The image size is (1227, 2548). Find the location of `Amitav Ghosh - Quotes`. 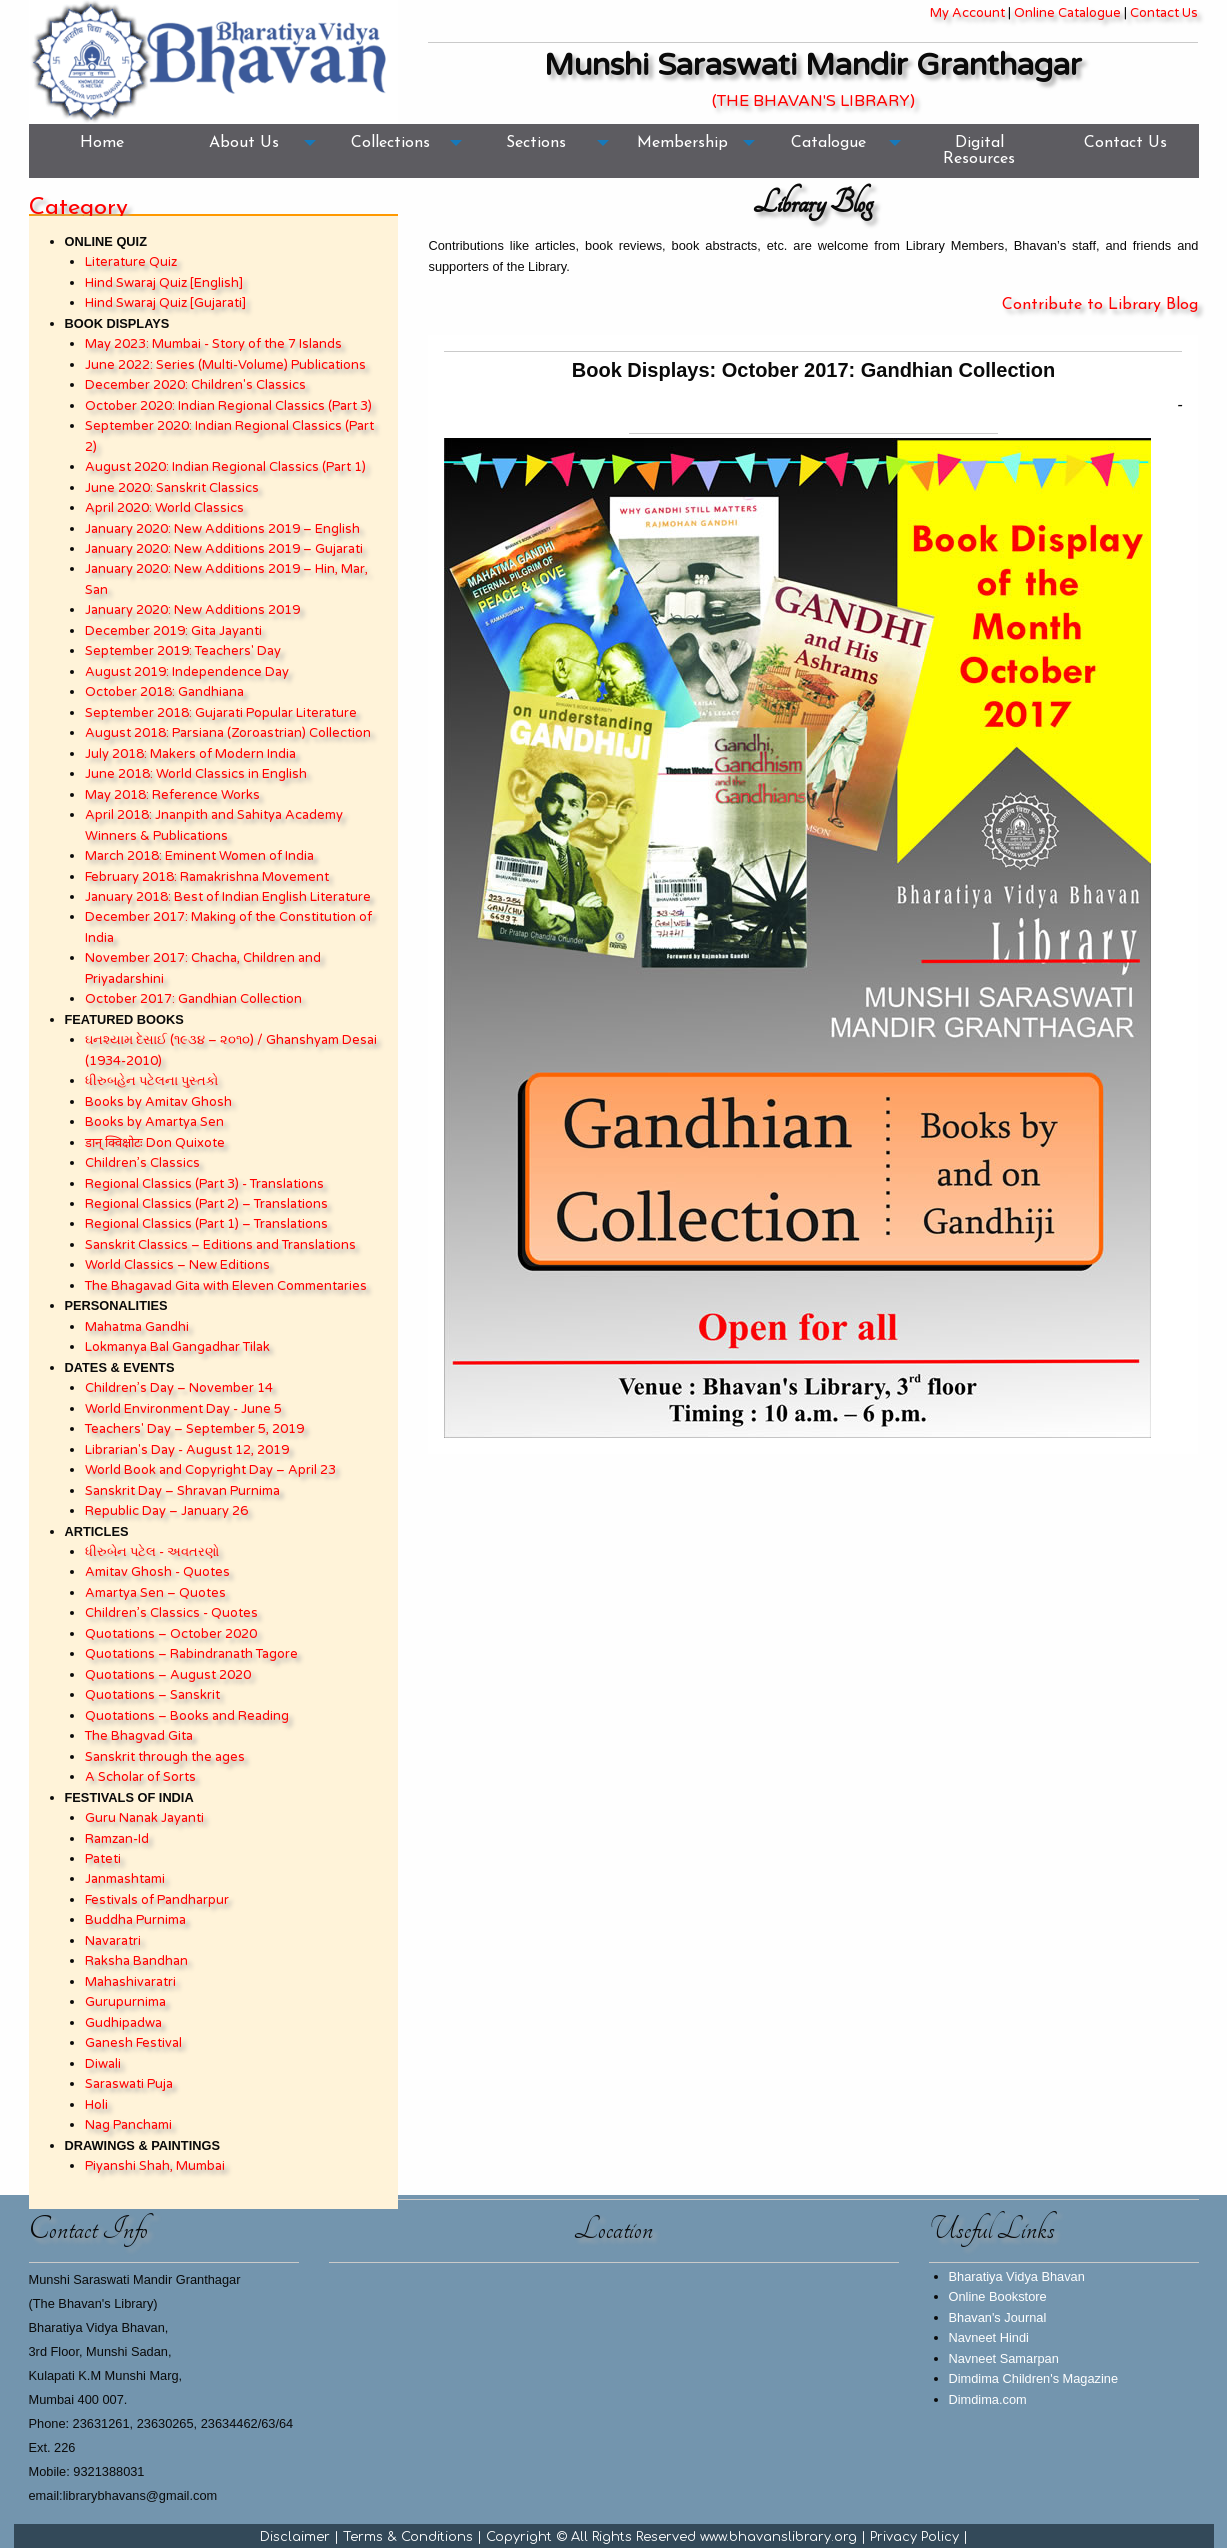

Amitav Ghosh - Quotes is located at coordinates (157, 1572).